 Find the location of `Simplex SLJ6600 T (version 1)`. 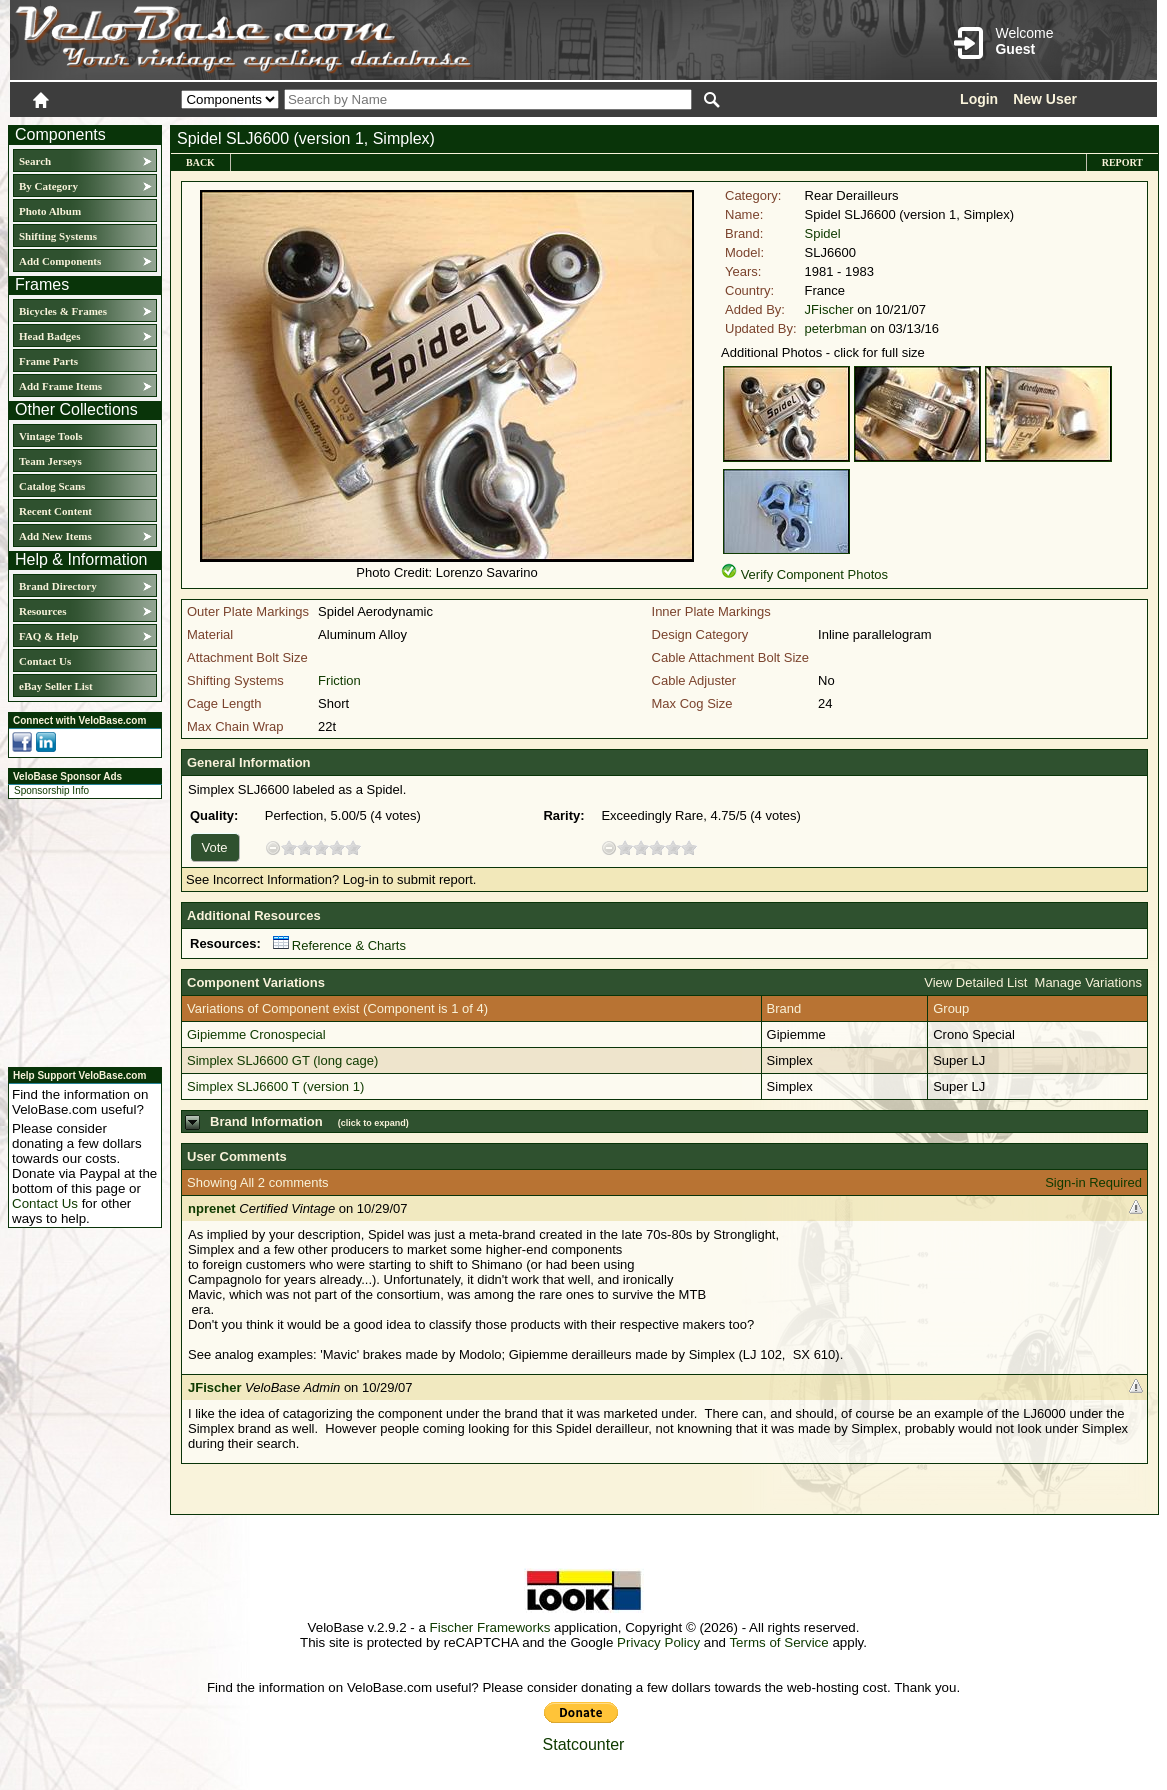

Simplex SLJ6600 T (version 1) is located at coordinates (275, 1086).